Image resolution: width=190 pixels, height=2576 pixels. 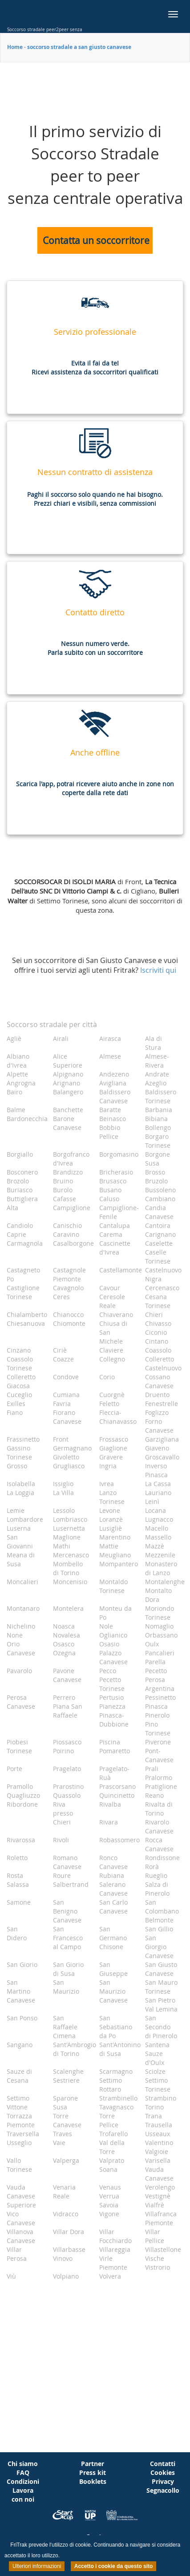 What do you see at coordinates (160, 1199) in the screenshot?
I see `Cambiano` at bounding box center [160, 1199].